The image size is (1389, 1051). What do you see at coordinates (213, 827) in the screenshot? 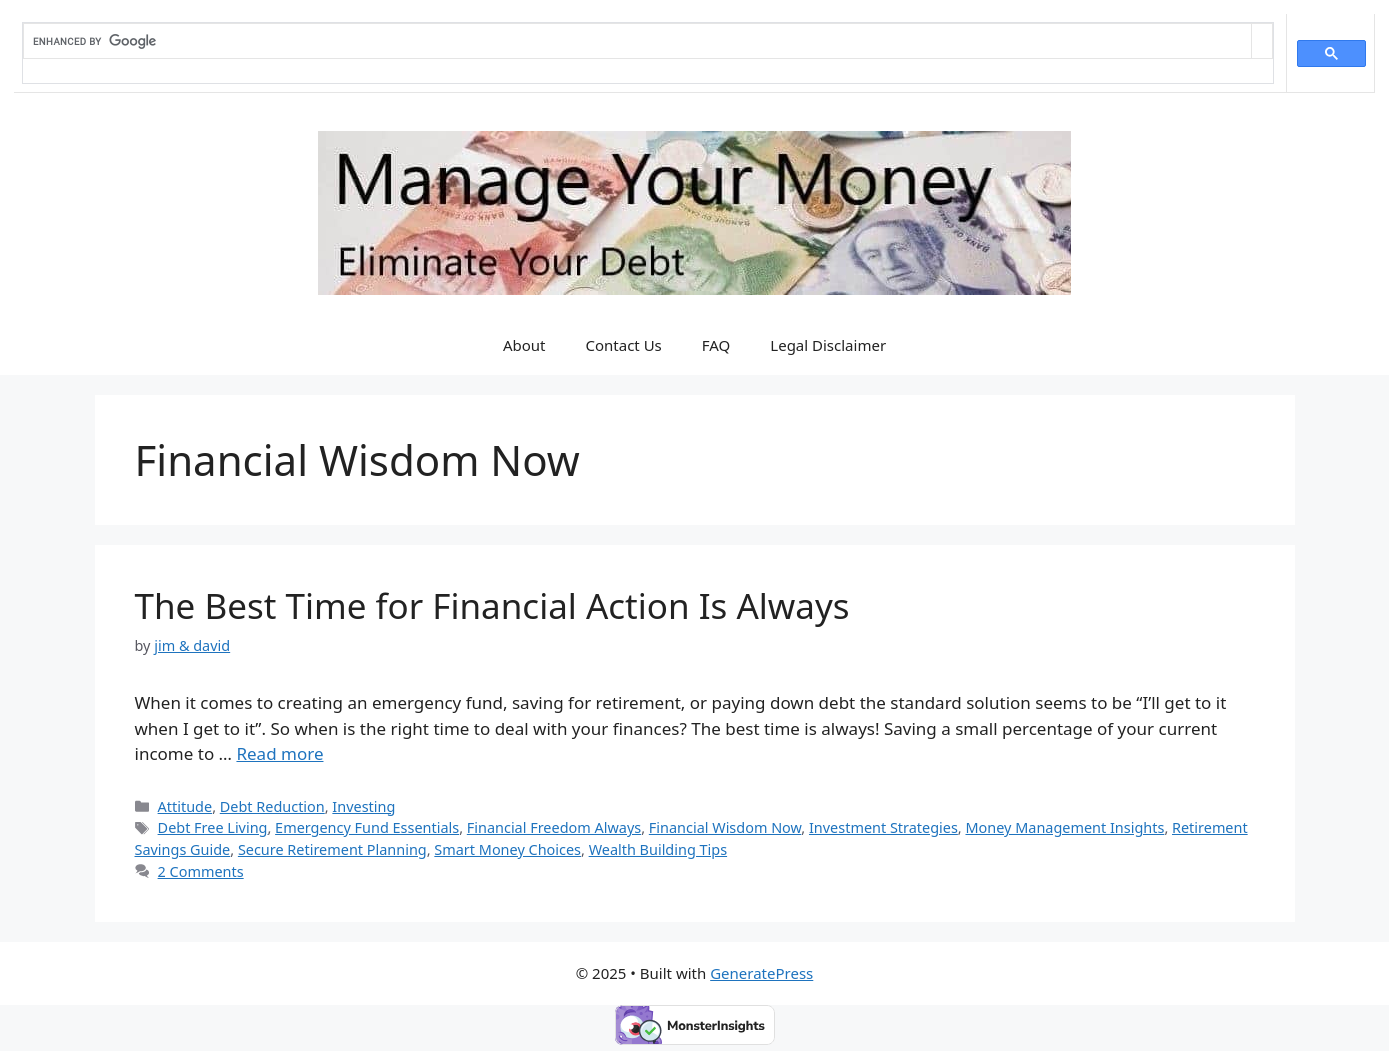
I see `Debt Free Living` at bounding box center [213, 827].